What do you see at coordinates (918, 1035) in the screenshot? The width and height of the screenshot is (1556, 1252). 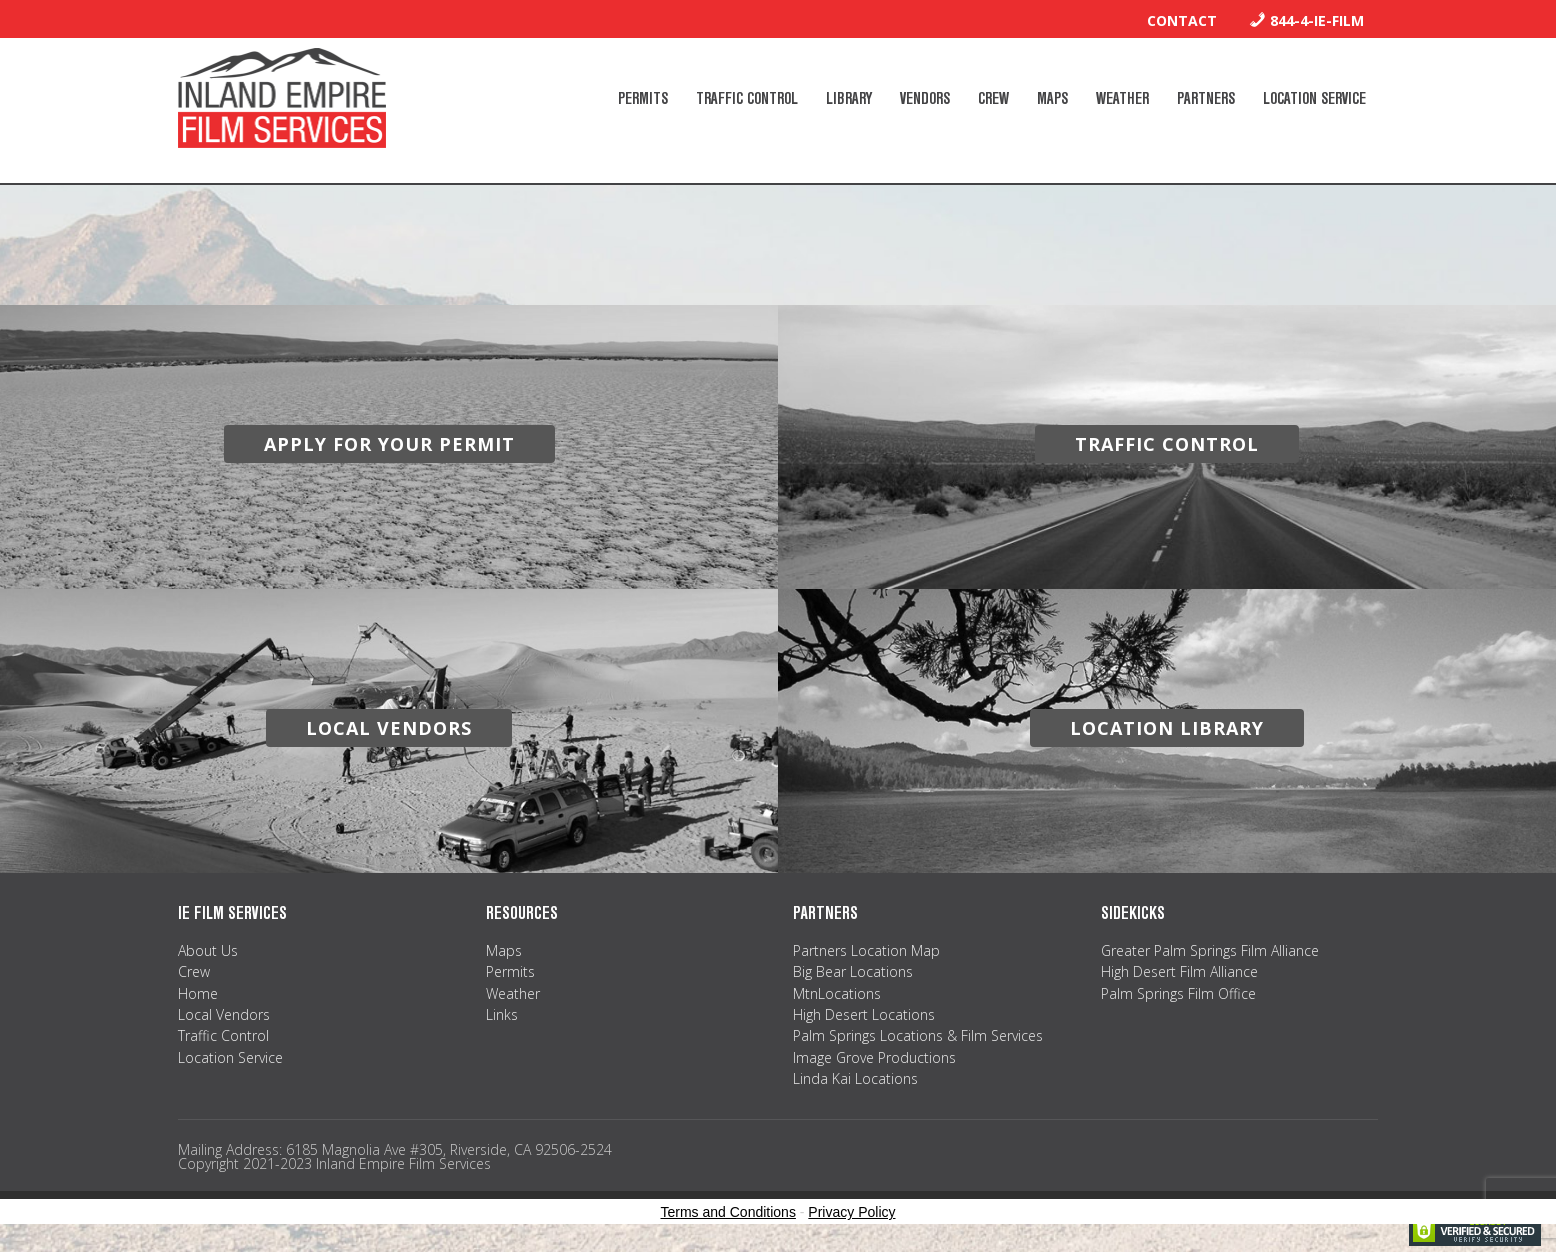 I see `Palm Springs Locations & Film Services` at bounding box center [918, 1035].